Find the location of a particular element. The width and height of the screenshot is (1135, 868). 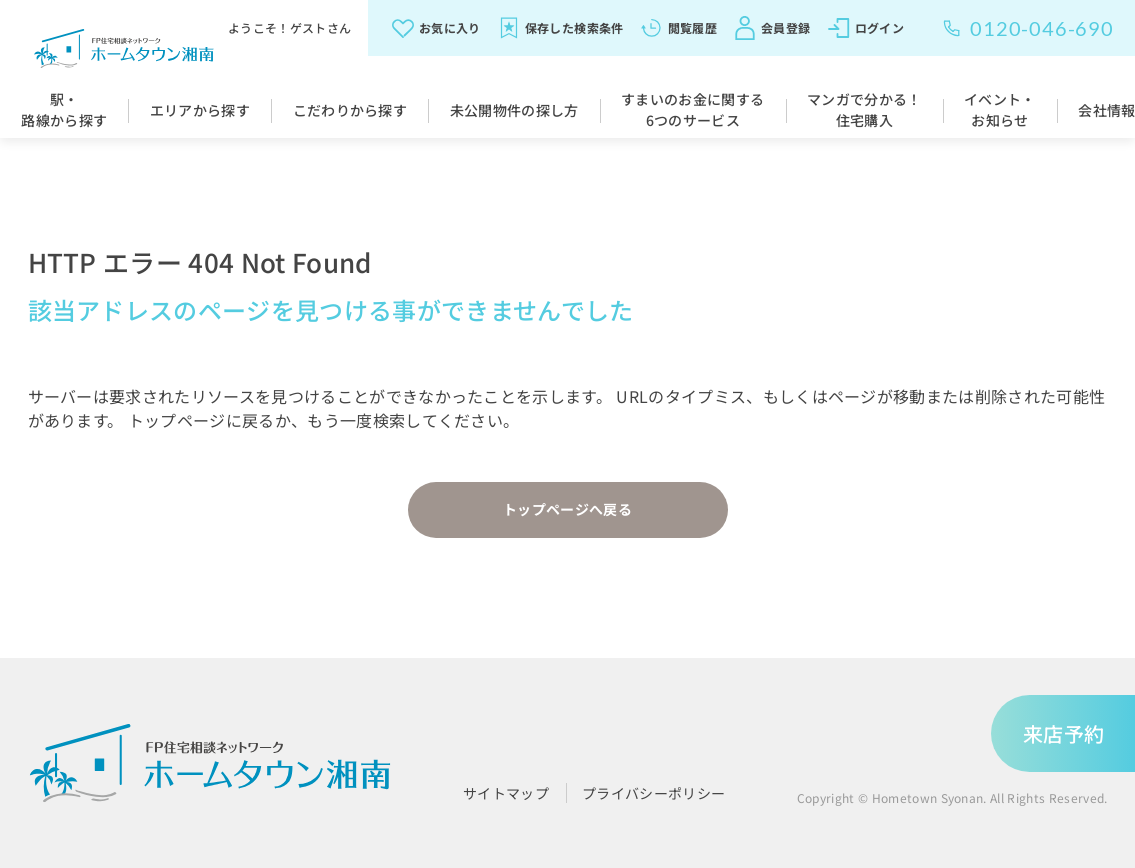

プライバシーポリシー is located at coordinates (653, 793).